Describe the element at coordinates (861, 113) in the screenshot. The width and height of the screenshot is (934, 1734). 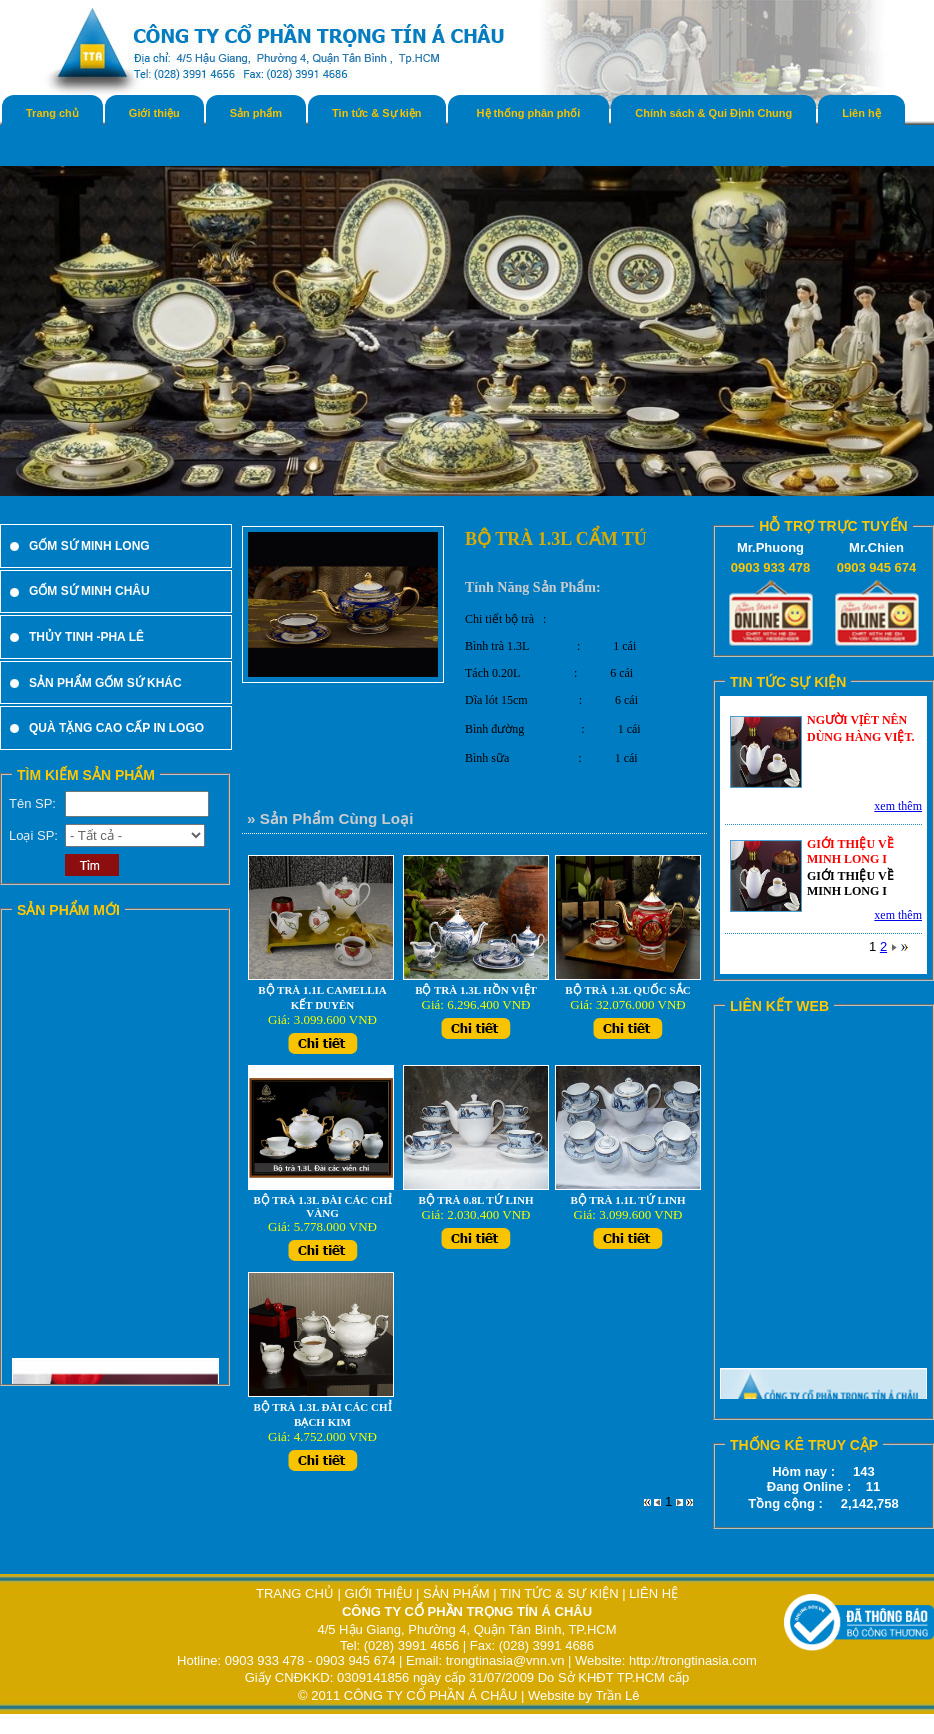
I see `Liên hệ` at that location.